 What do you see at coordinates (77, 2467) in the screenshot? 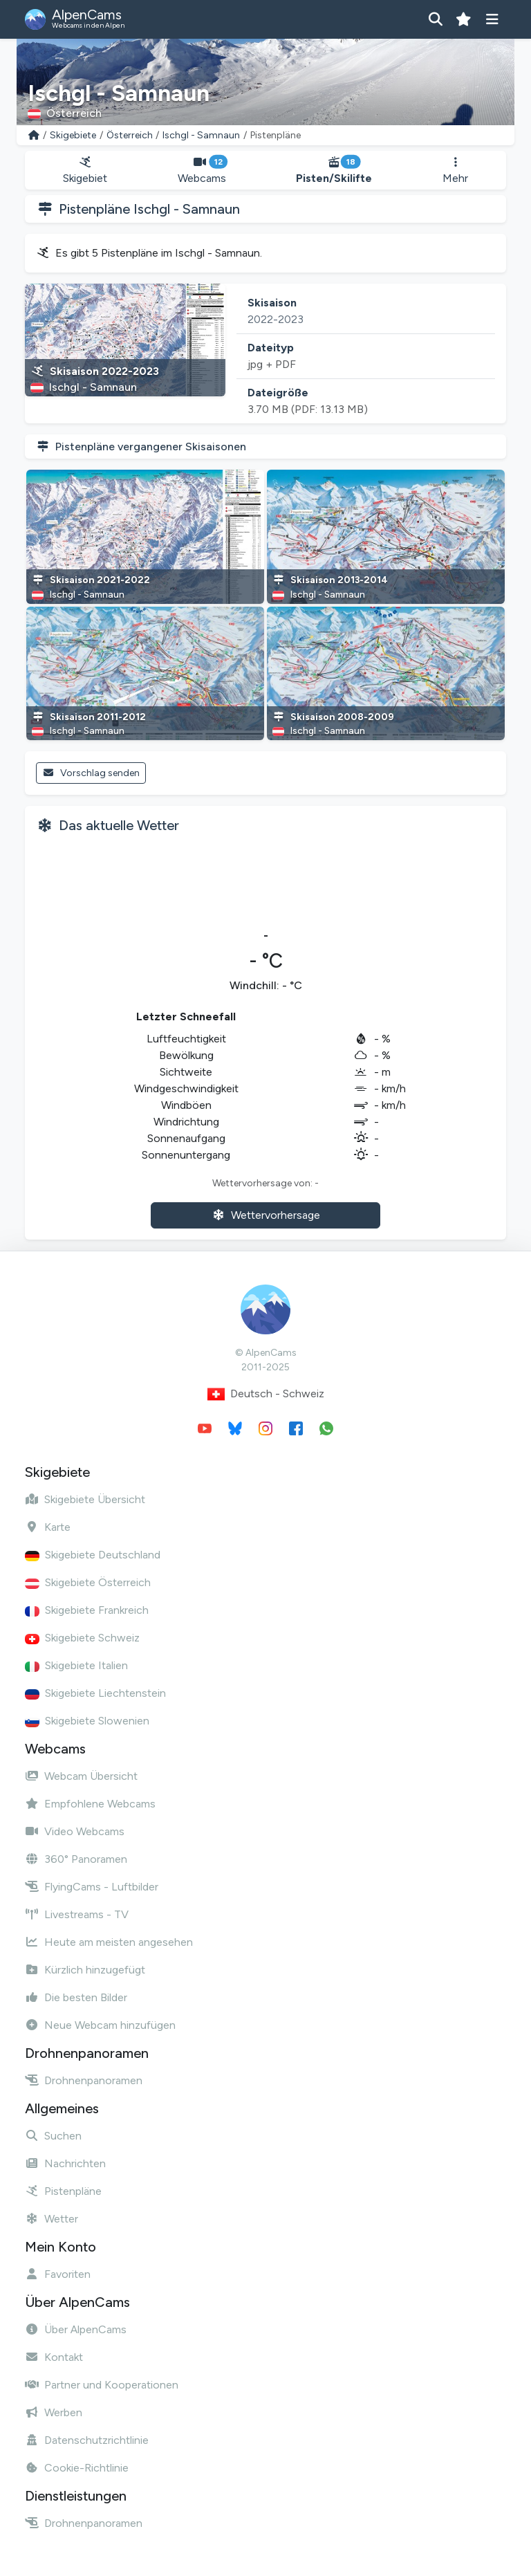
I see `Cookie-Richtlinie` at bounding box center [77, 2467].